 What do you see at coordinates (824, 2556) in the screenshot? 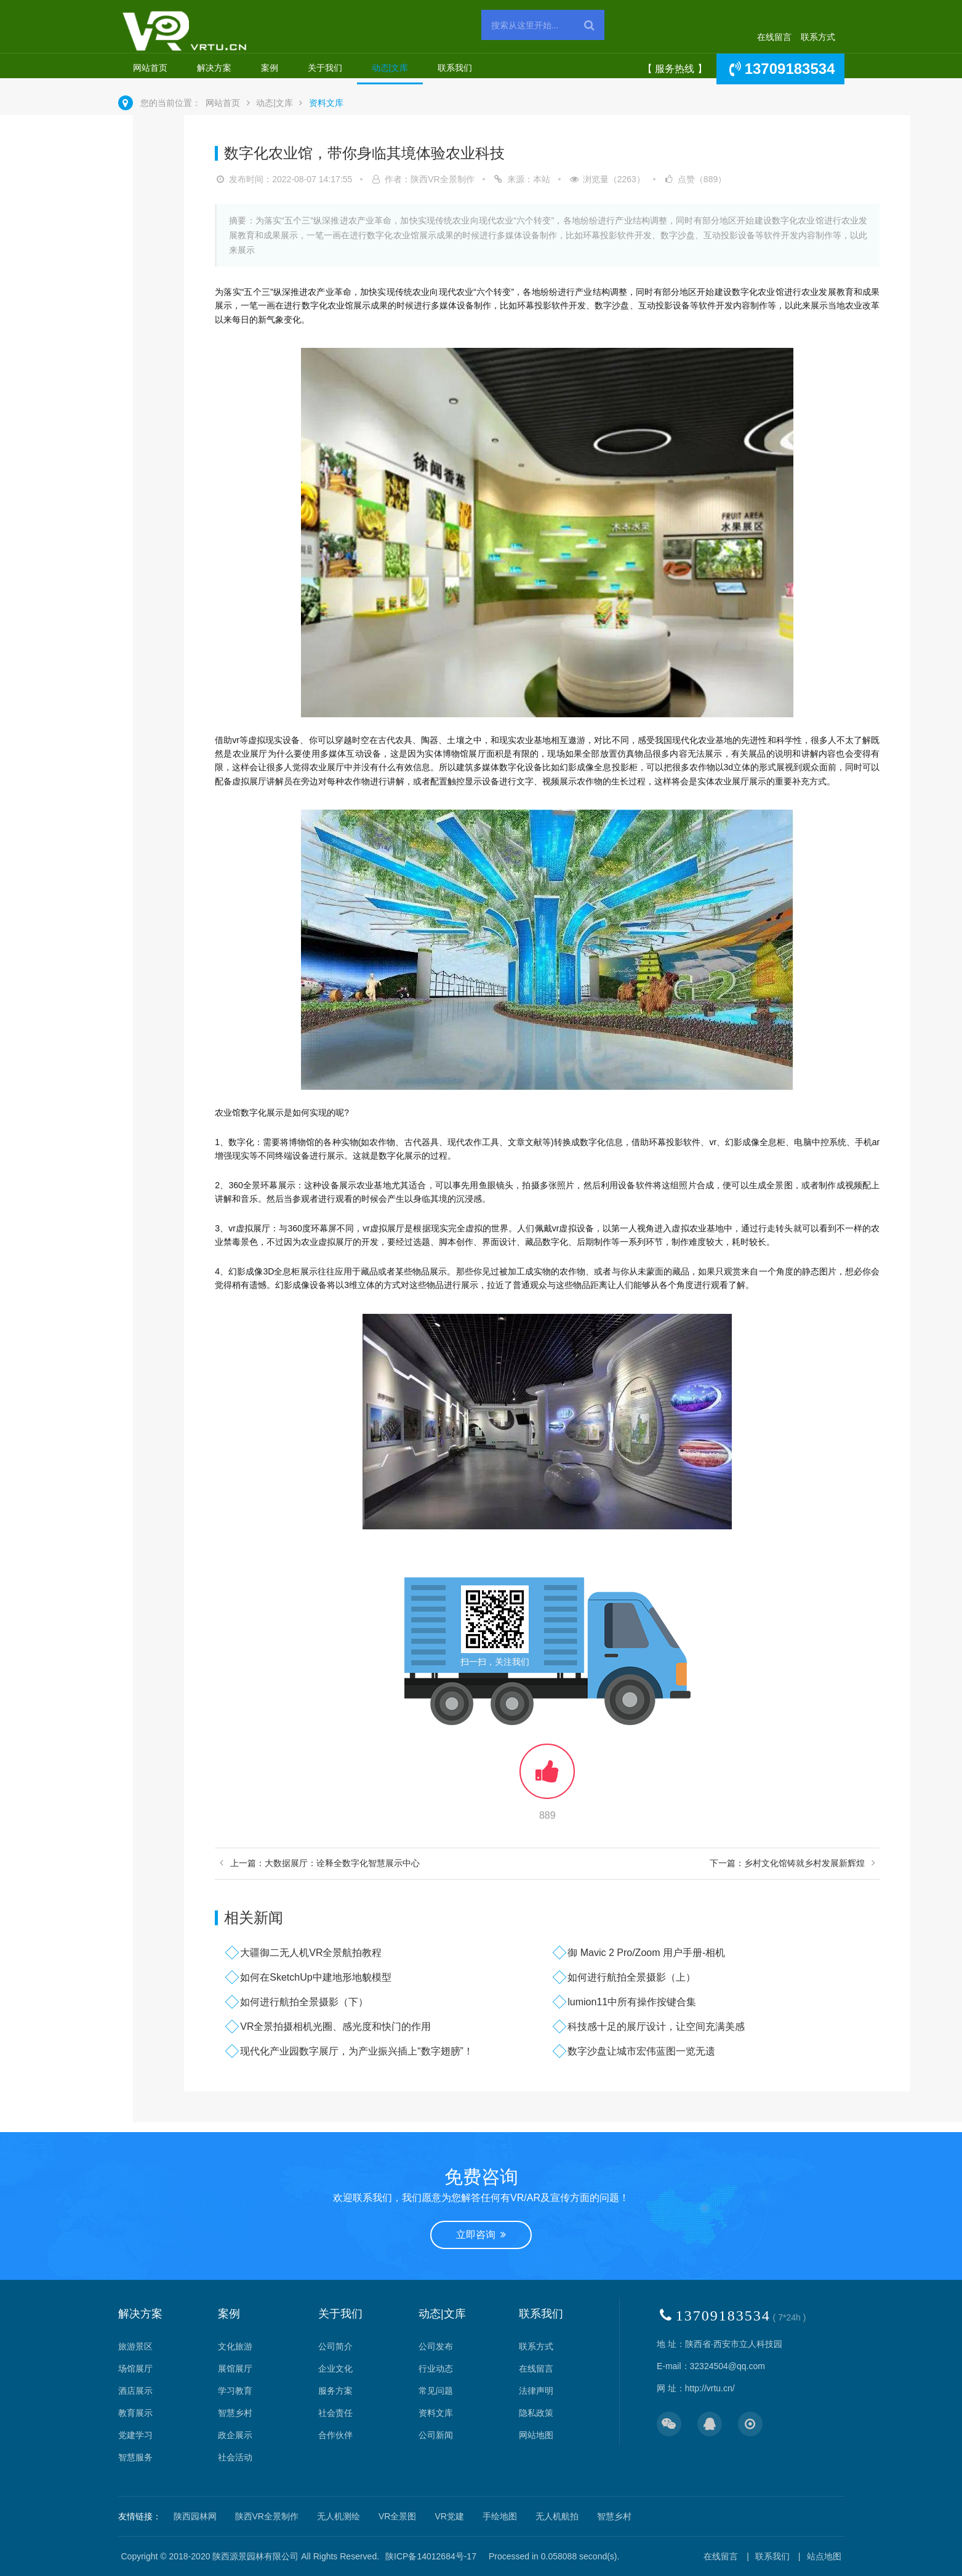
I see `站点地图` at bounding box center [824, 2556].